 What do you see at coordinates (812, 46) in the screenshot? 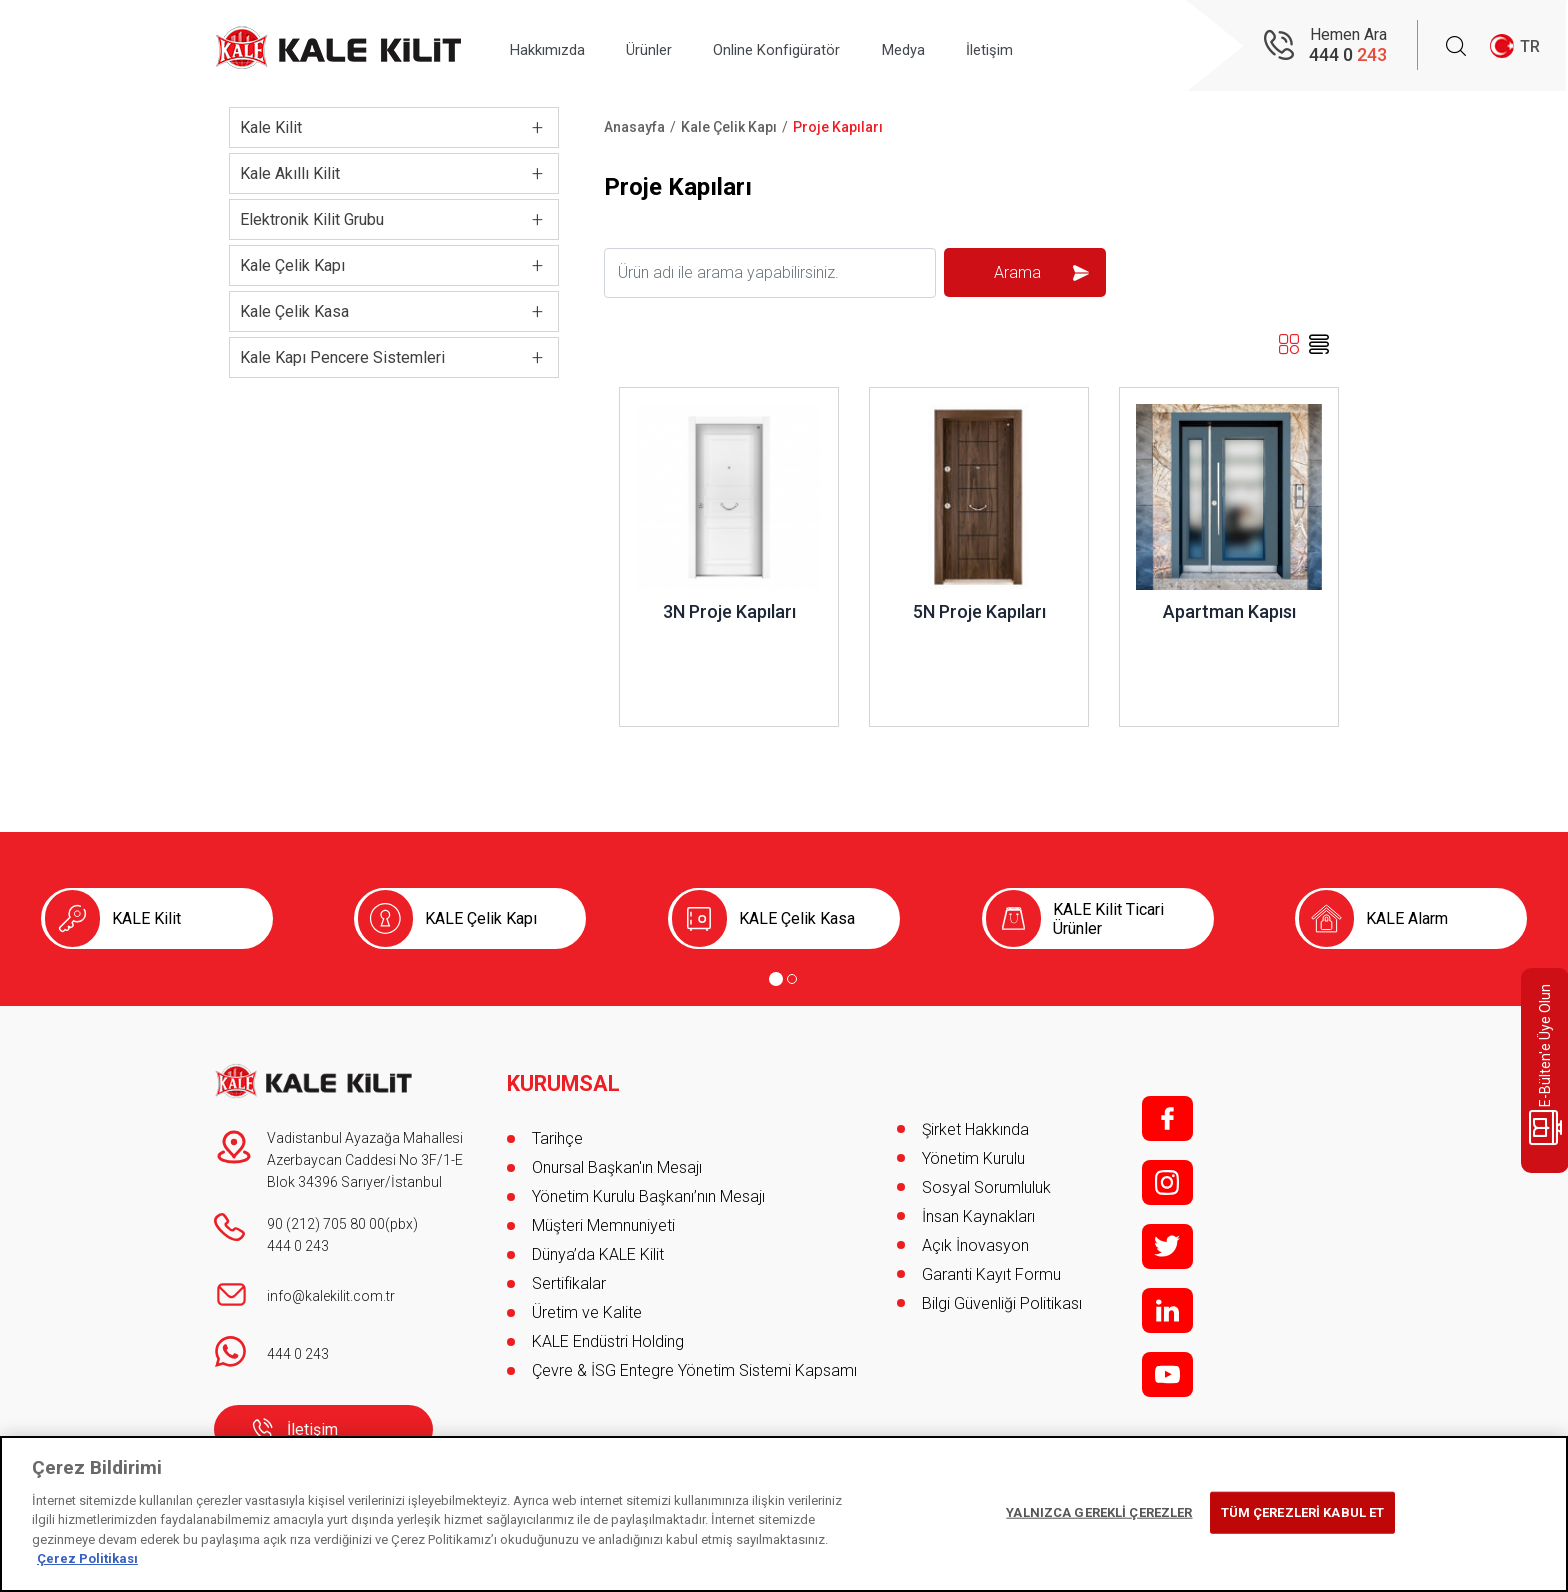
I see `Online Konfigüratör` at bounding box center [812, 46].